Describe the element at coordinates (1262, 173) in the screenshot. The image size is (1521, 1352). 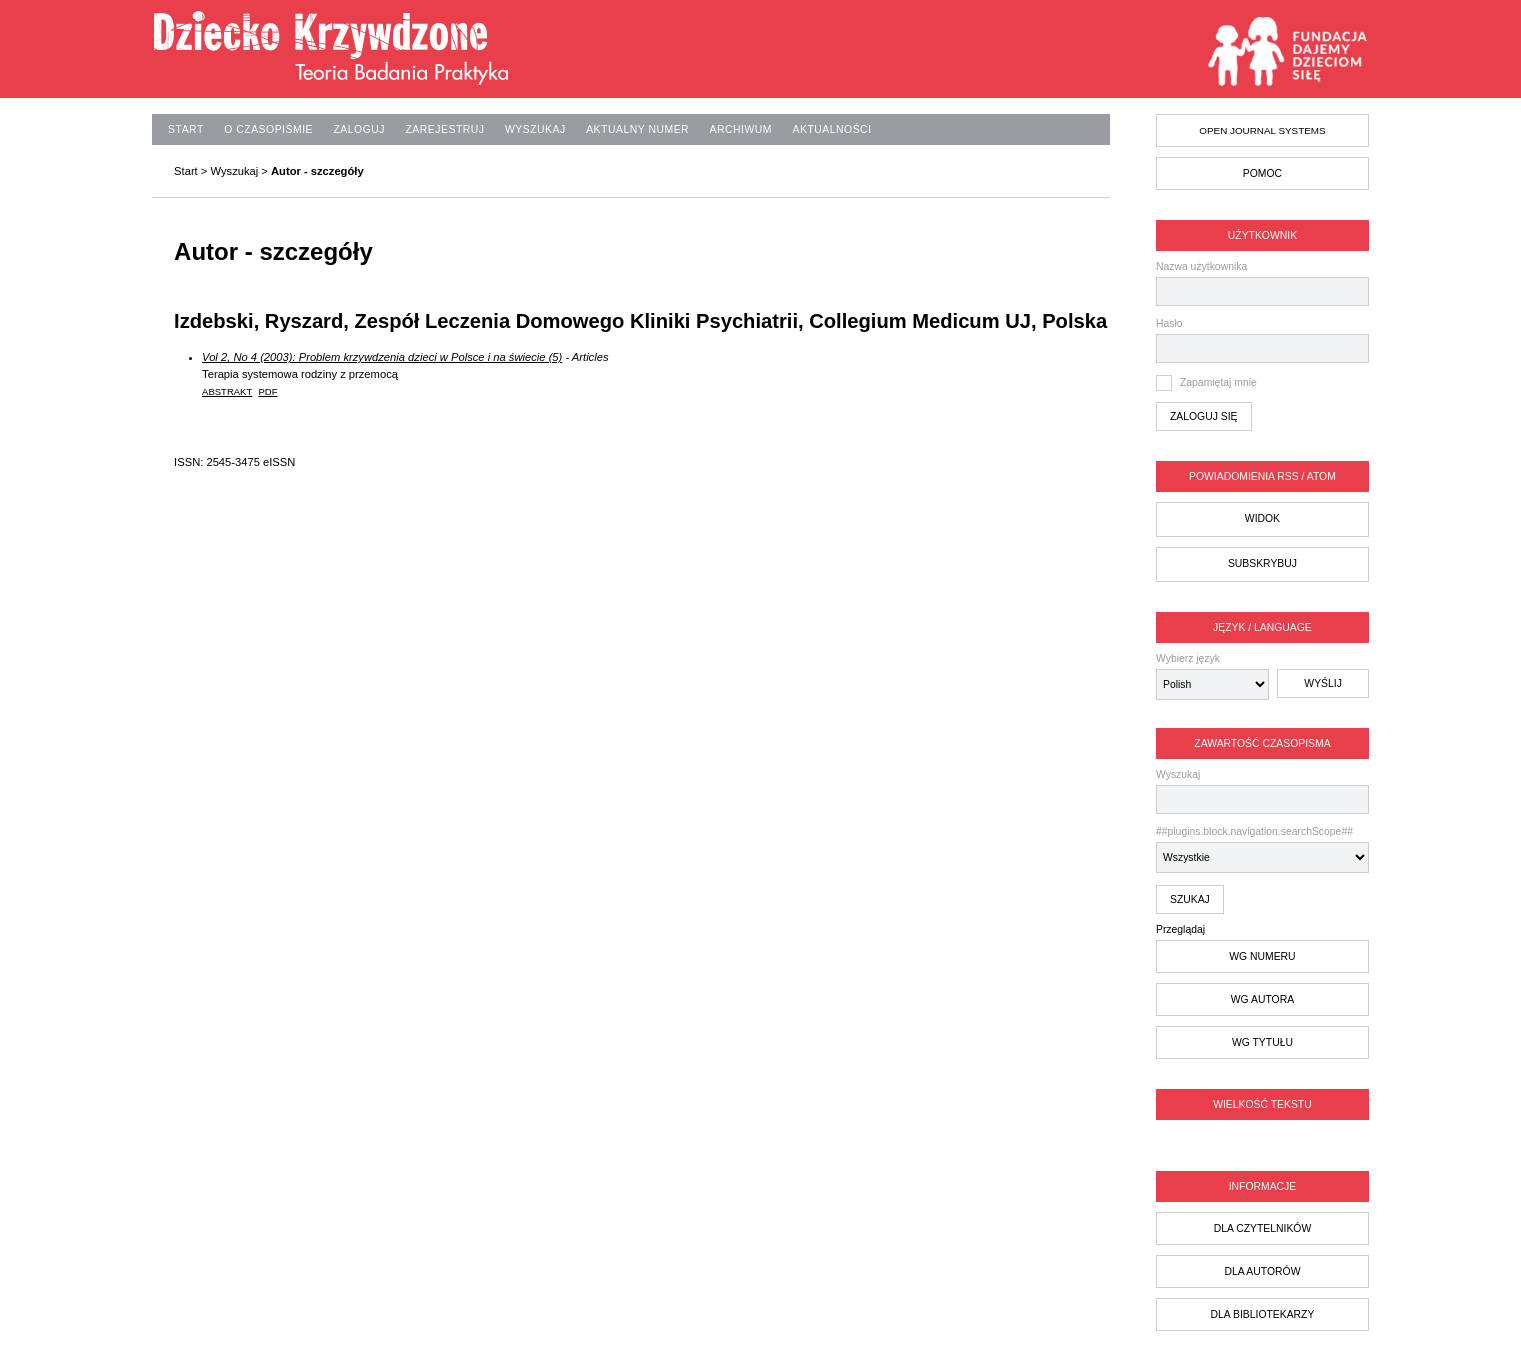
I see `Pomoc` at that location.